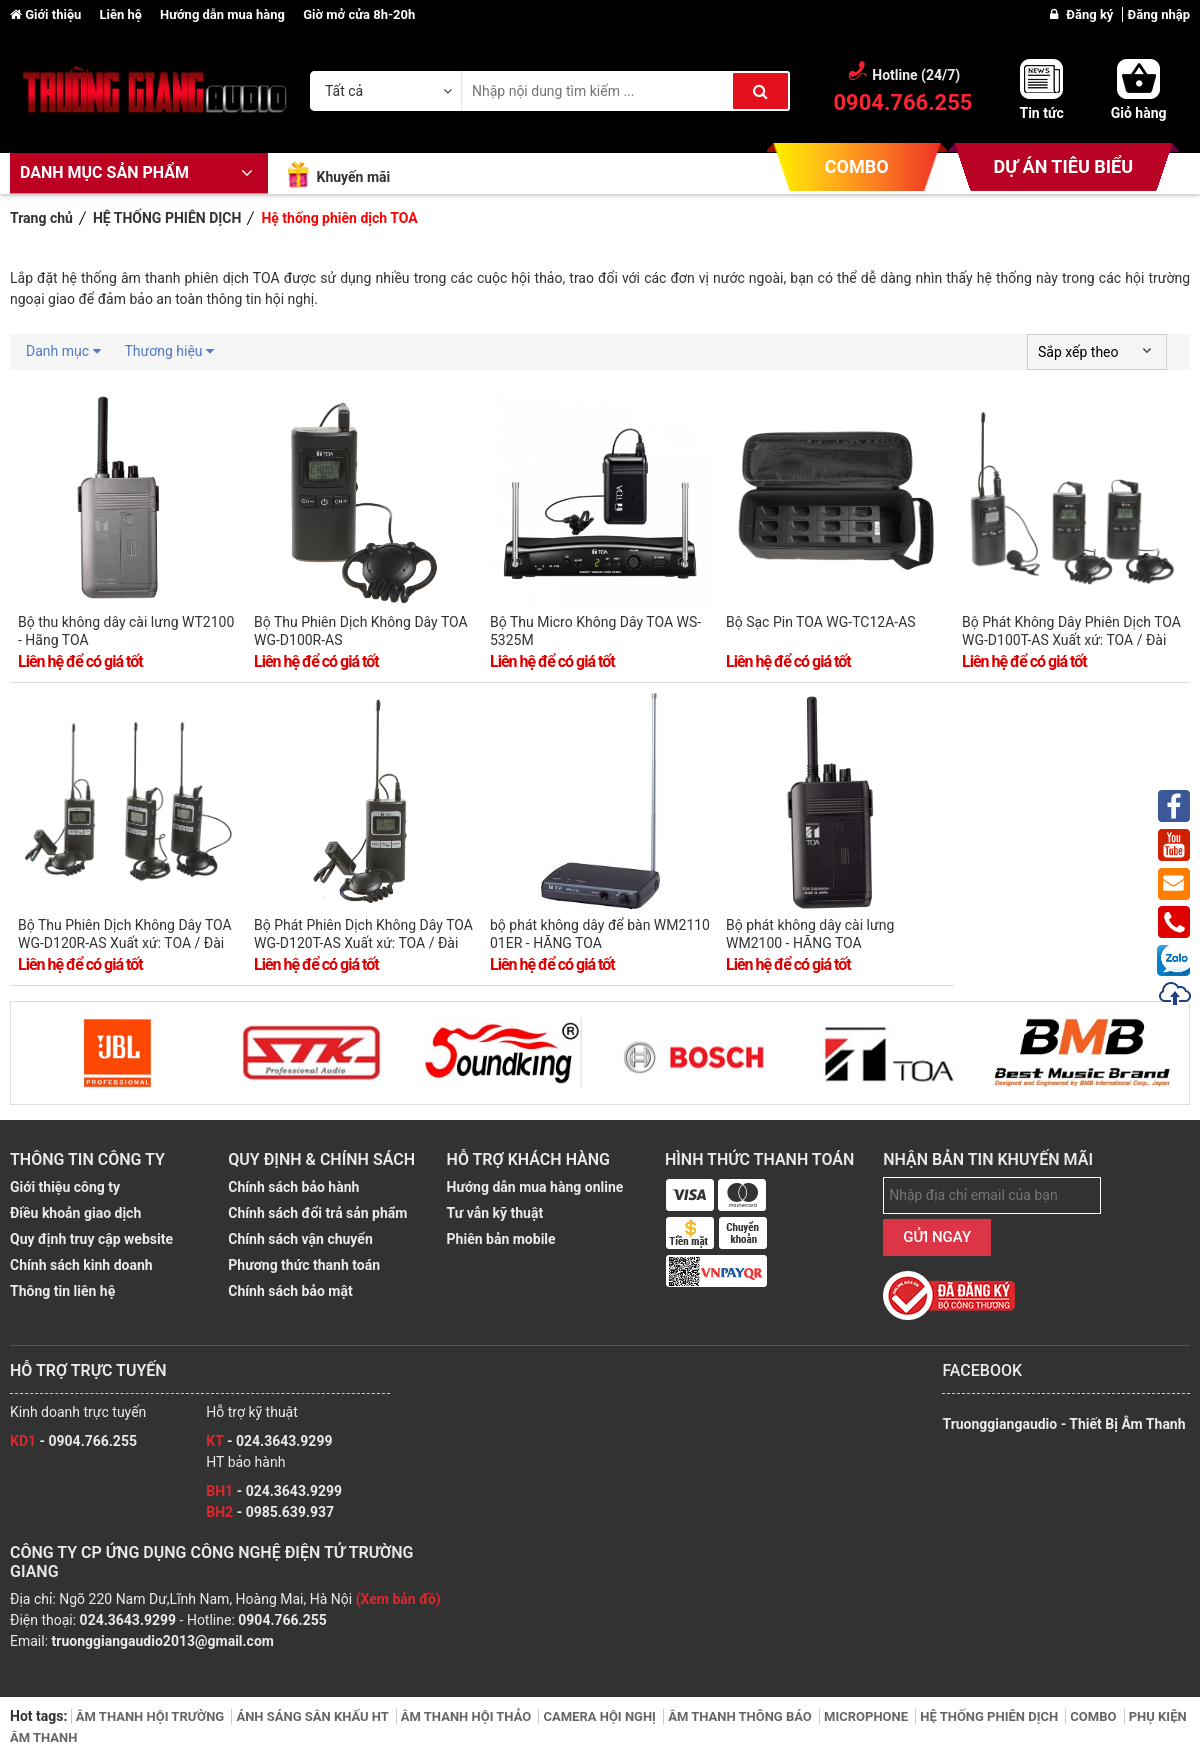 Image resolution: width=1200 pixels, height=1757 pixels. Describe the element at coordinates (65, 1187) in the screenshot. I see `Giới thiệu công ty` at that location.